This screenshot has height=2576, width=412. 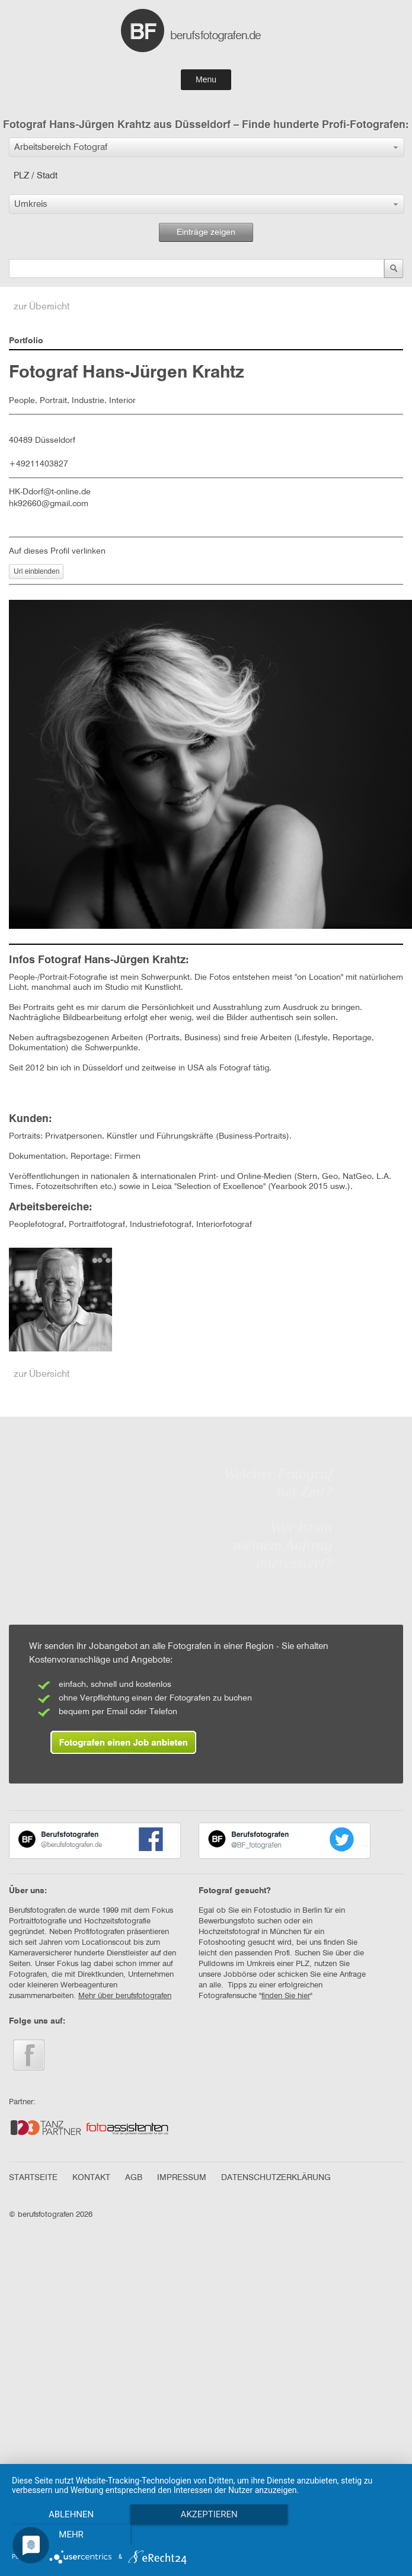 I want to click on DATENSCHUTZERKLÄRUNG, so click(x=276, y=2178).